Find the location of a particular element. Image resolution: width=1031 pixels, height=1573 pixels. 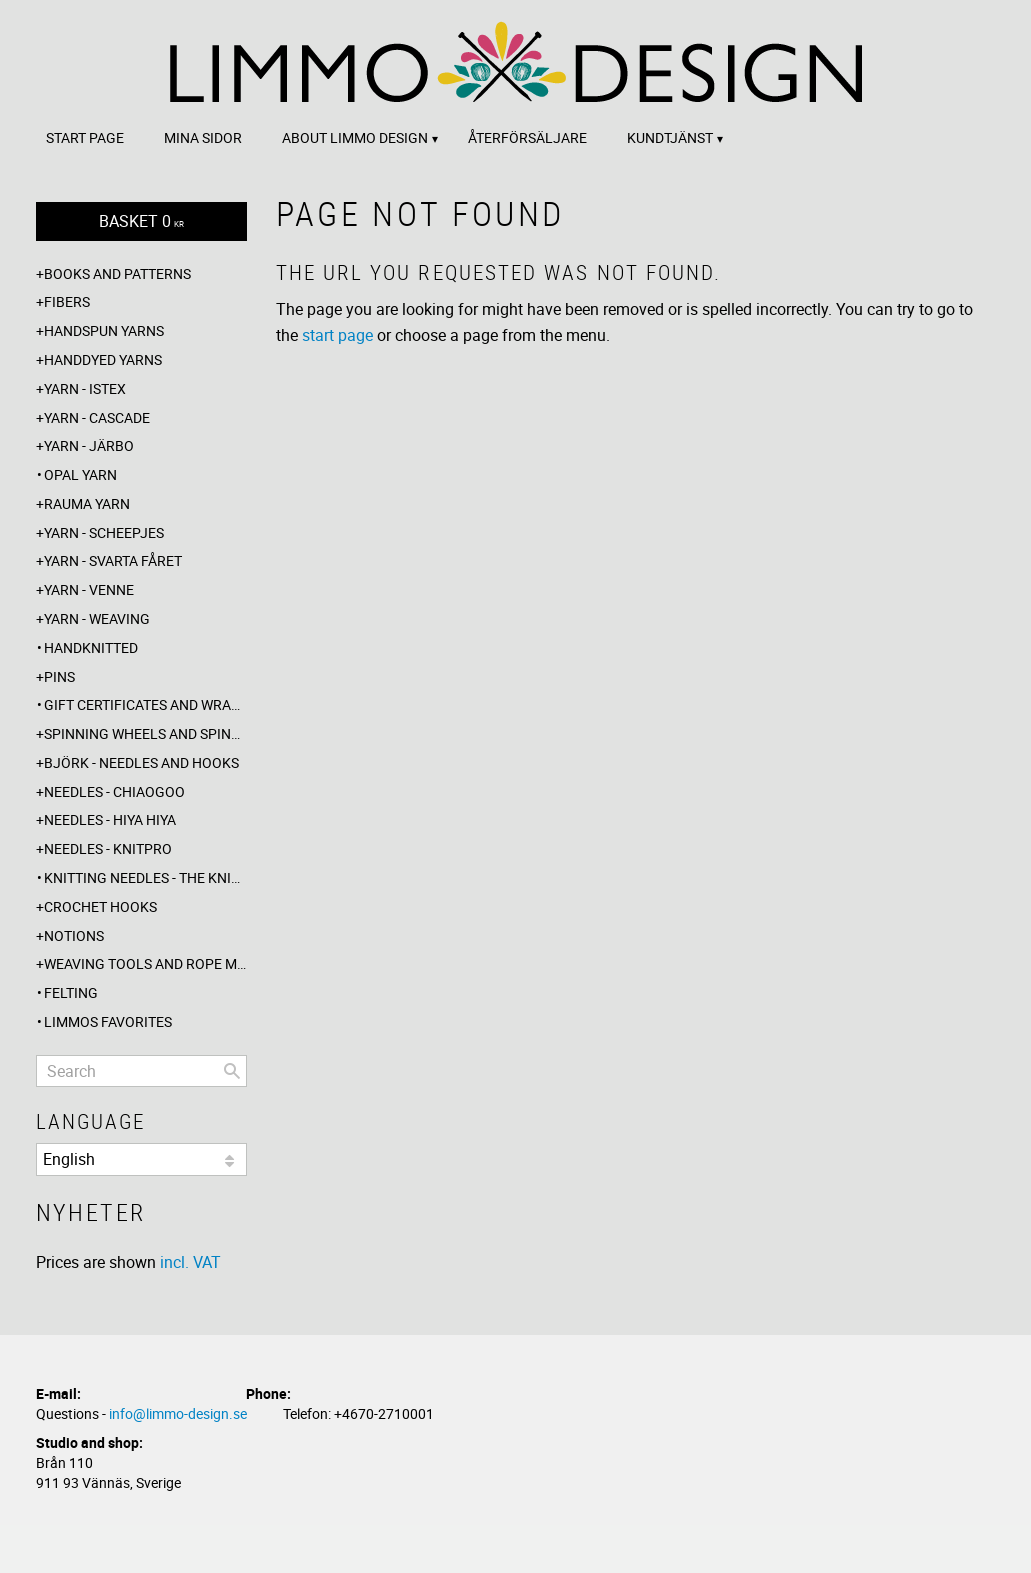

Rauma yarn [menuitem] is located at coordinates (87, 503).